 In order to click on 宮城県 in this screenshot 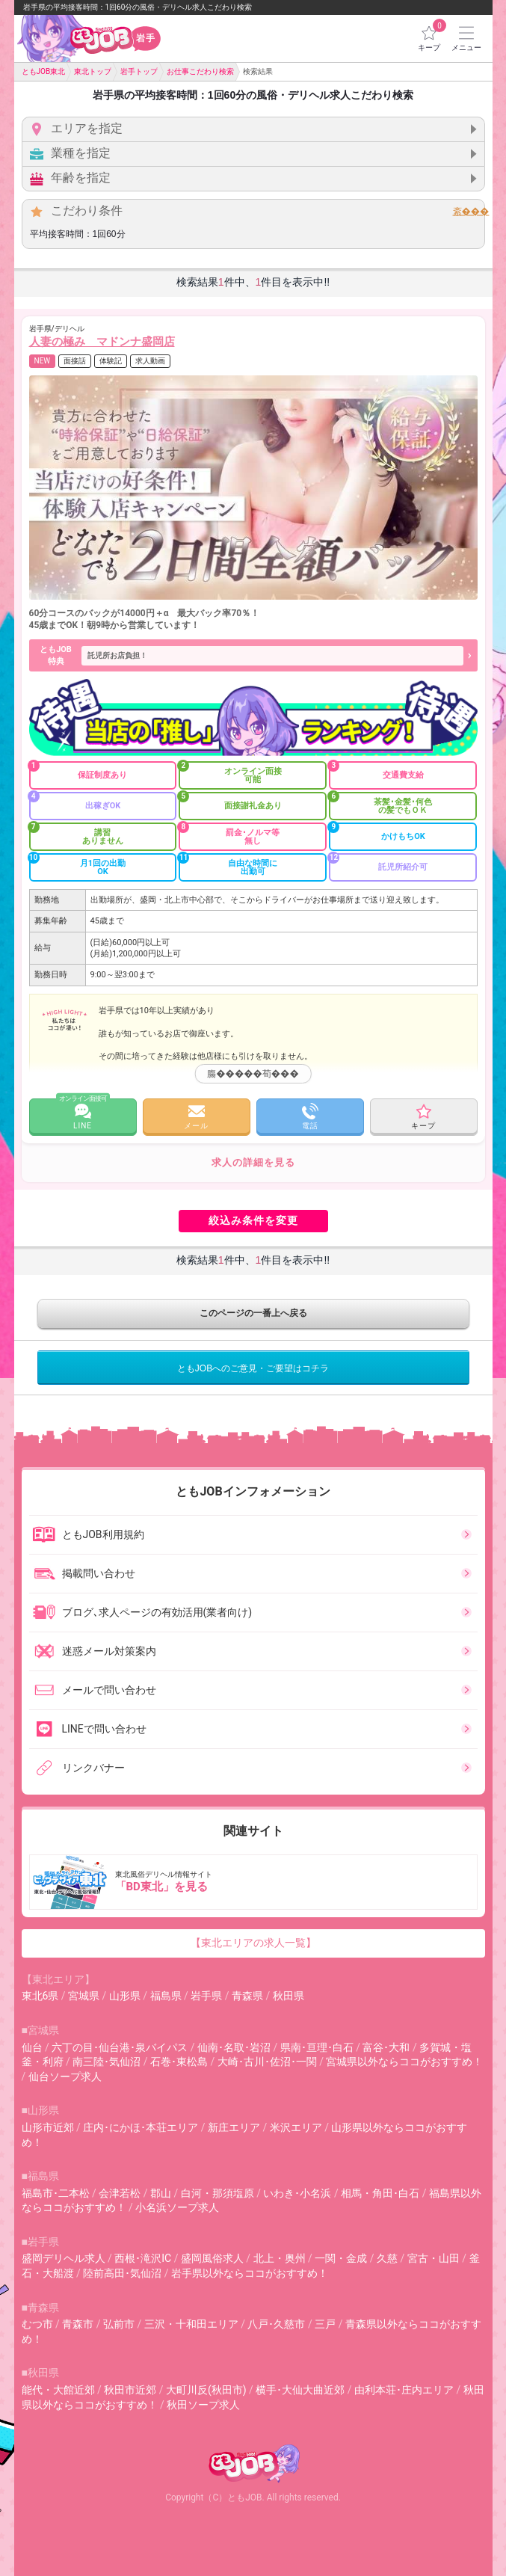, I will do `click(83, 1996)`.